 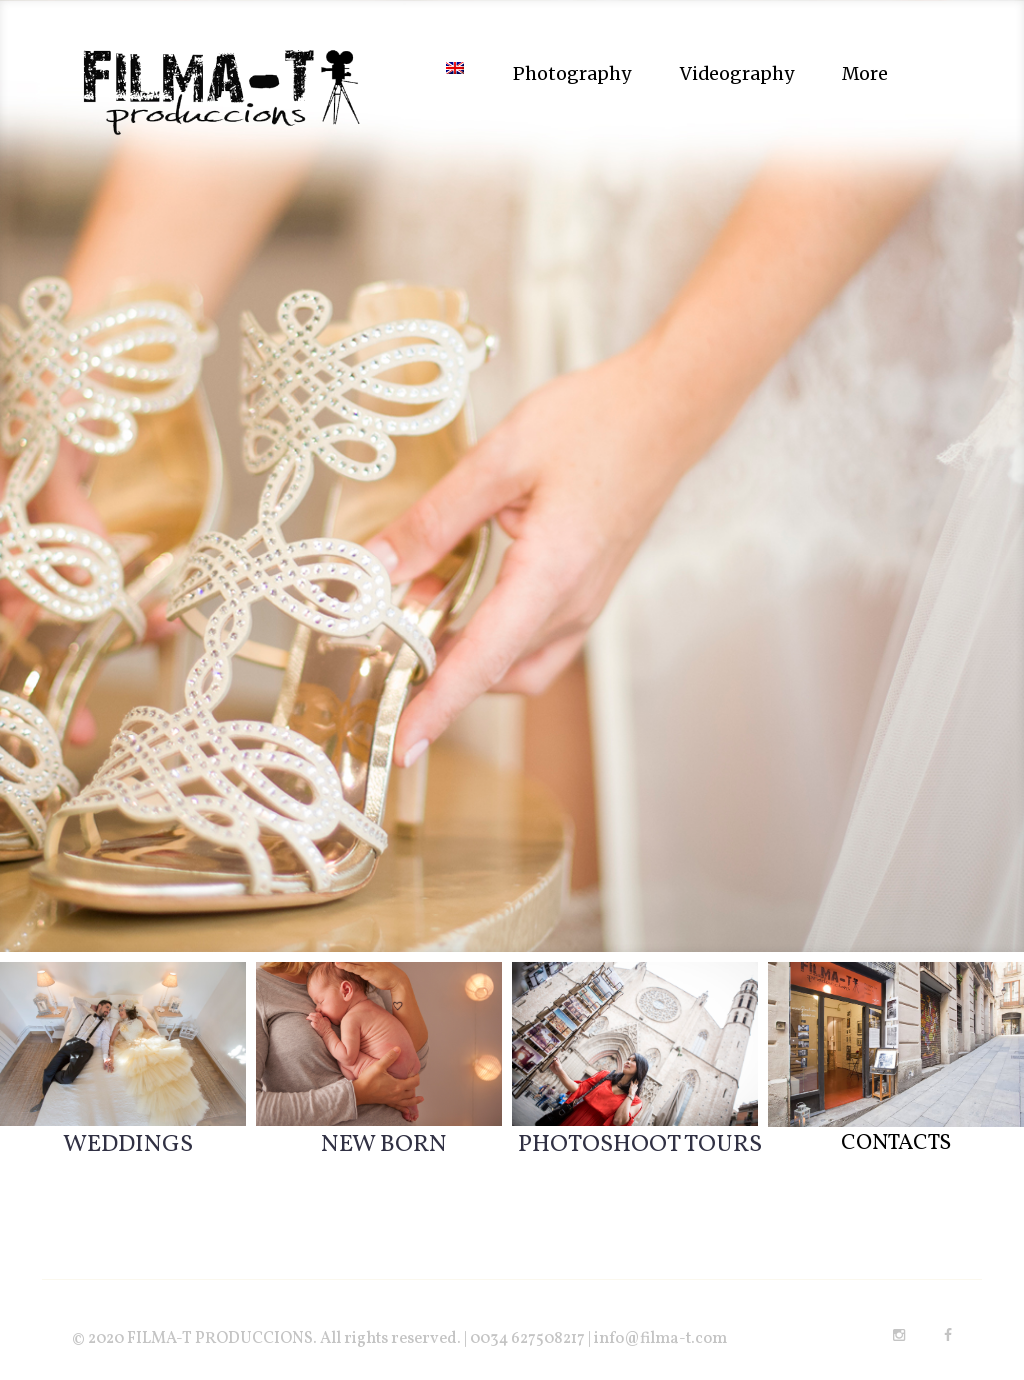 I want to click on Videography, so click(x=737, y=74).